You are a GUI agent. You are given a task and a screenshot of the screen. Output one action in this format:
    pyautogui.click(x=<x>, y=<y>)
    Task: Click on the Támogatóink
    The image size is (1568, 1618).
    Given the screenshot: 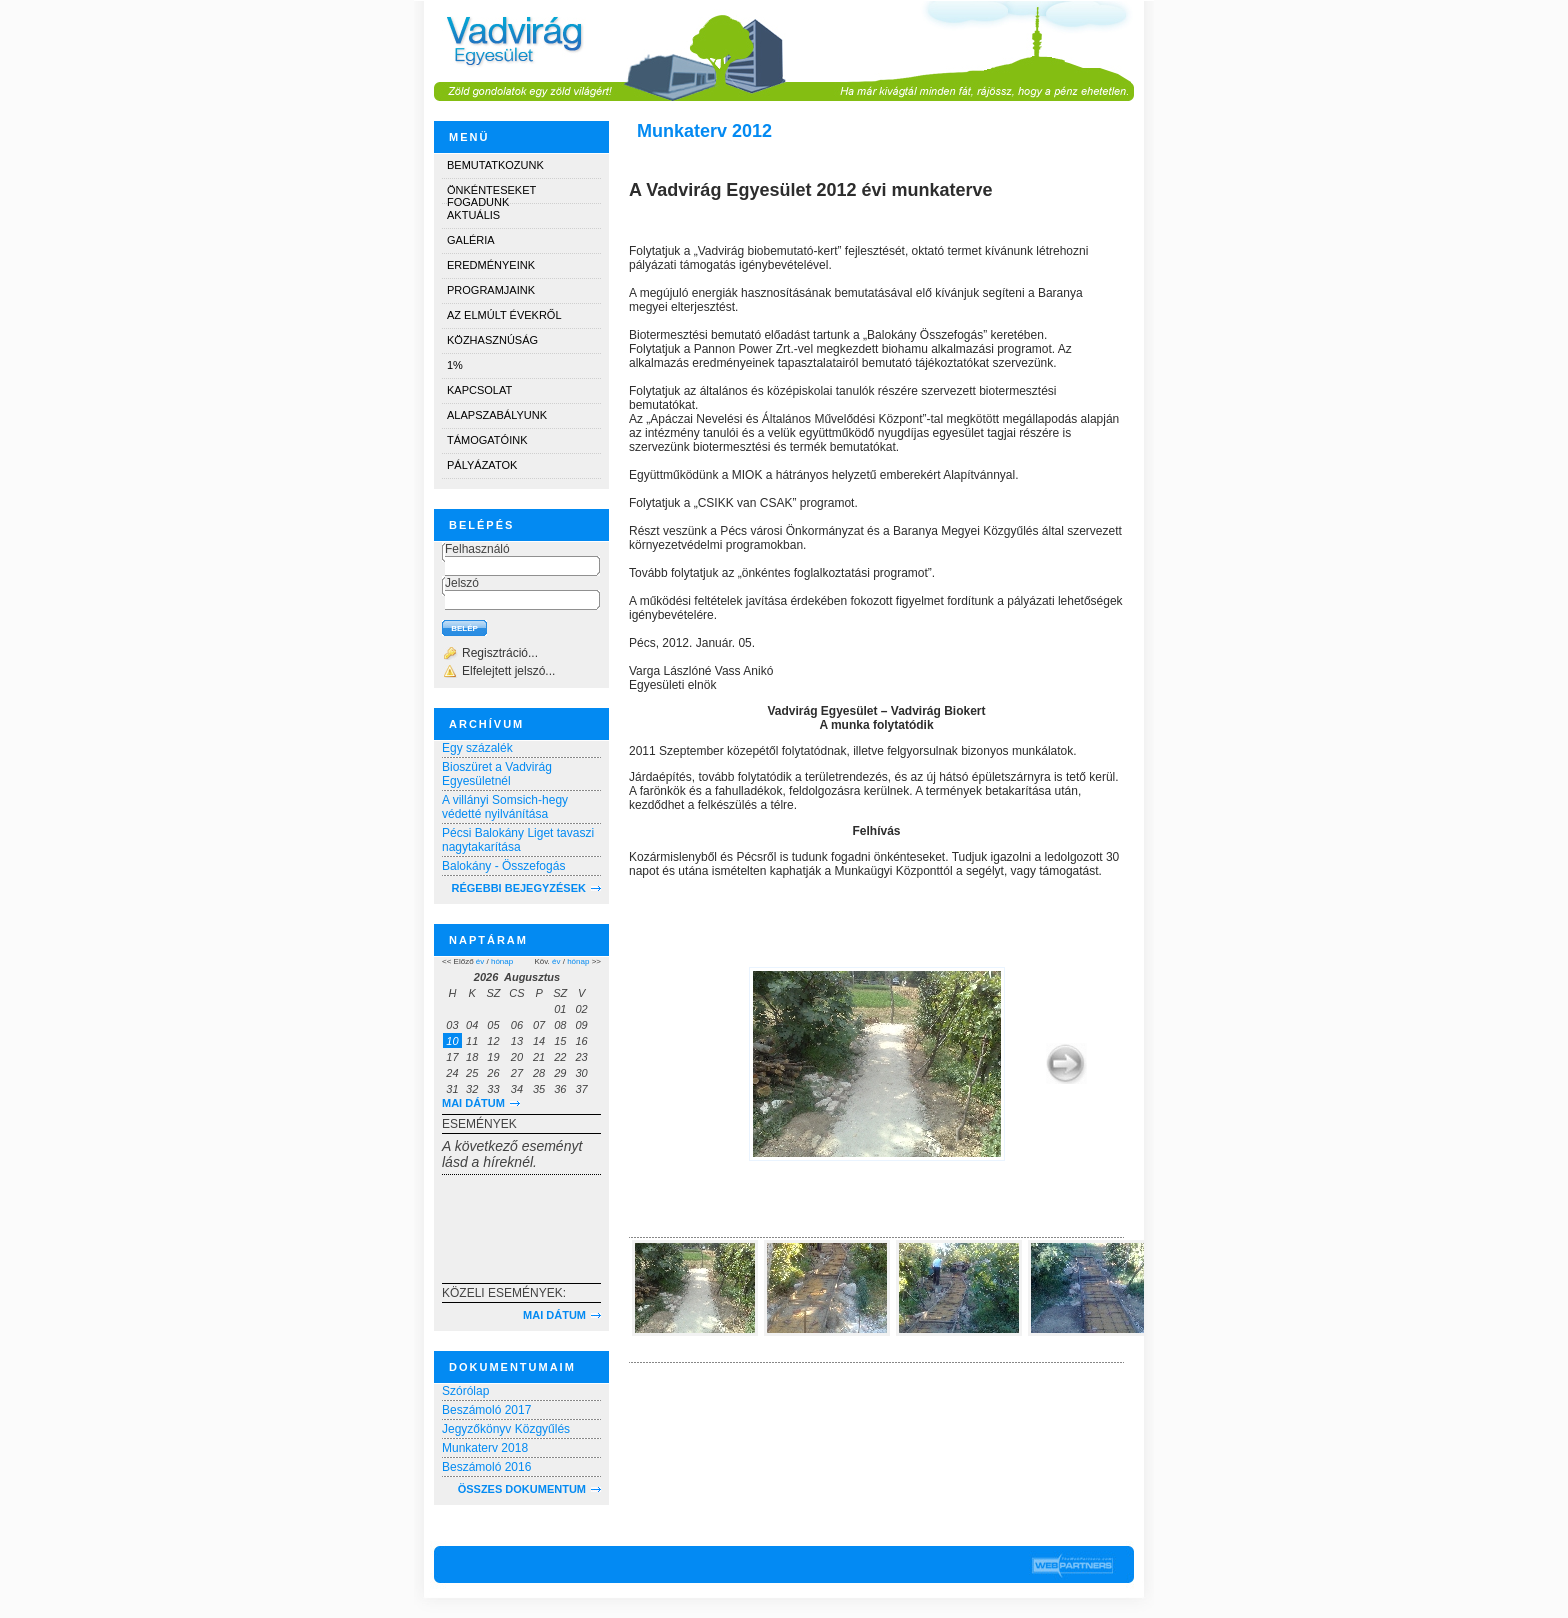 What is the action you would take?
    pyautogui.click(x=487, y=440)
    